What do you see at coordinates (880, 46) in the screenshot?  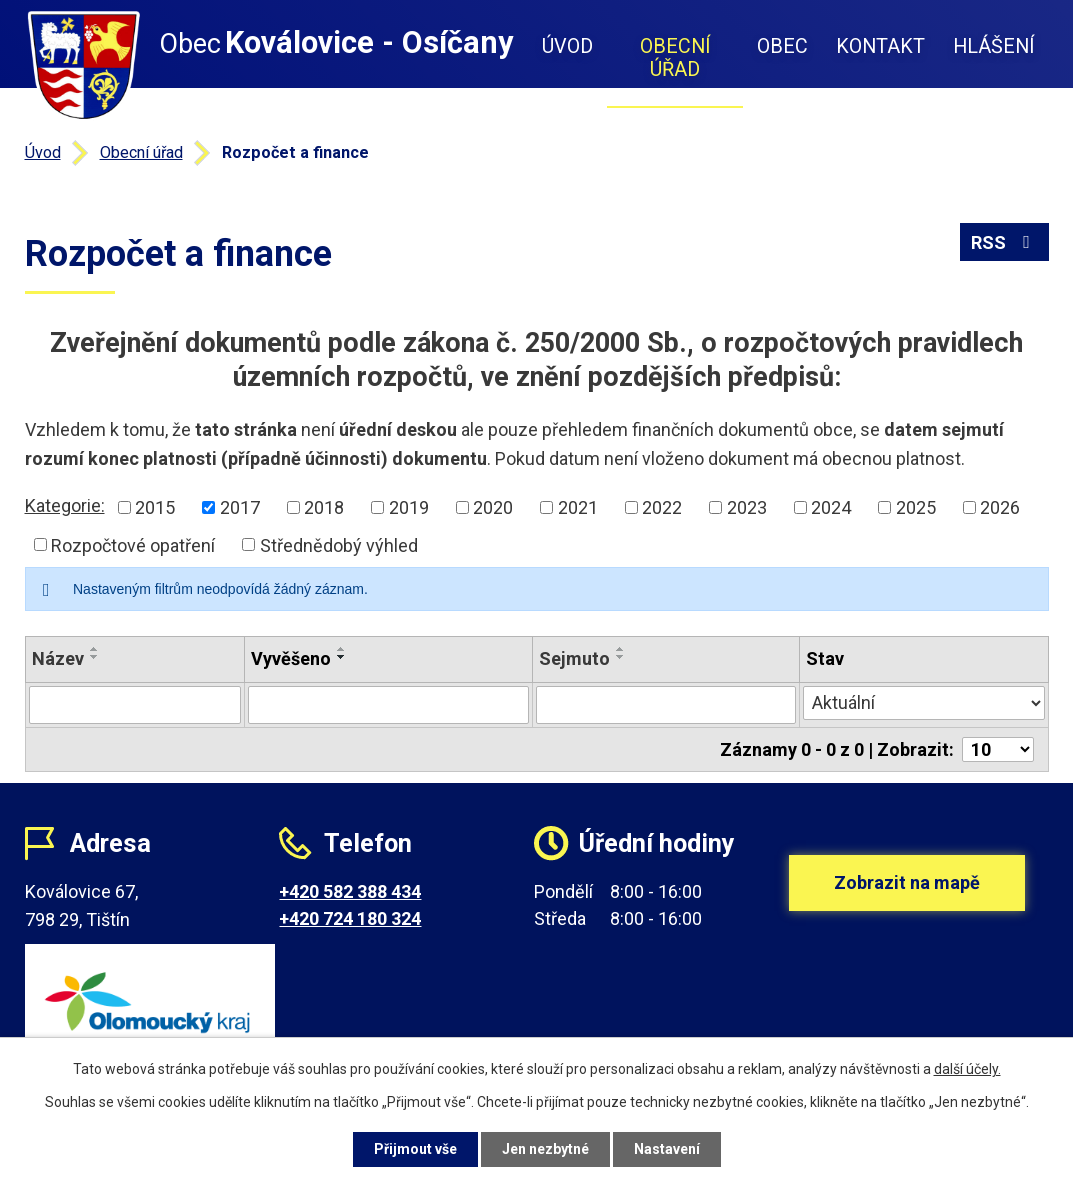 I see `Kontakt` at bounding box center [880, 46].